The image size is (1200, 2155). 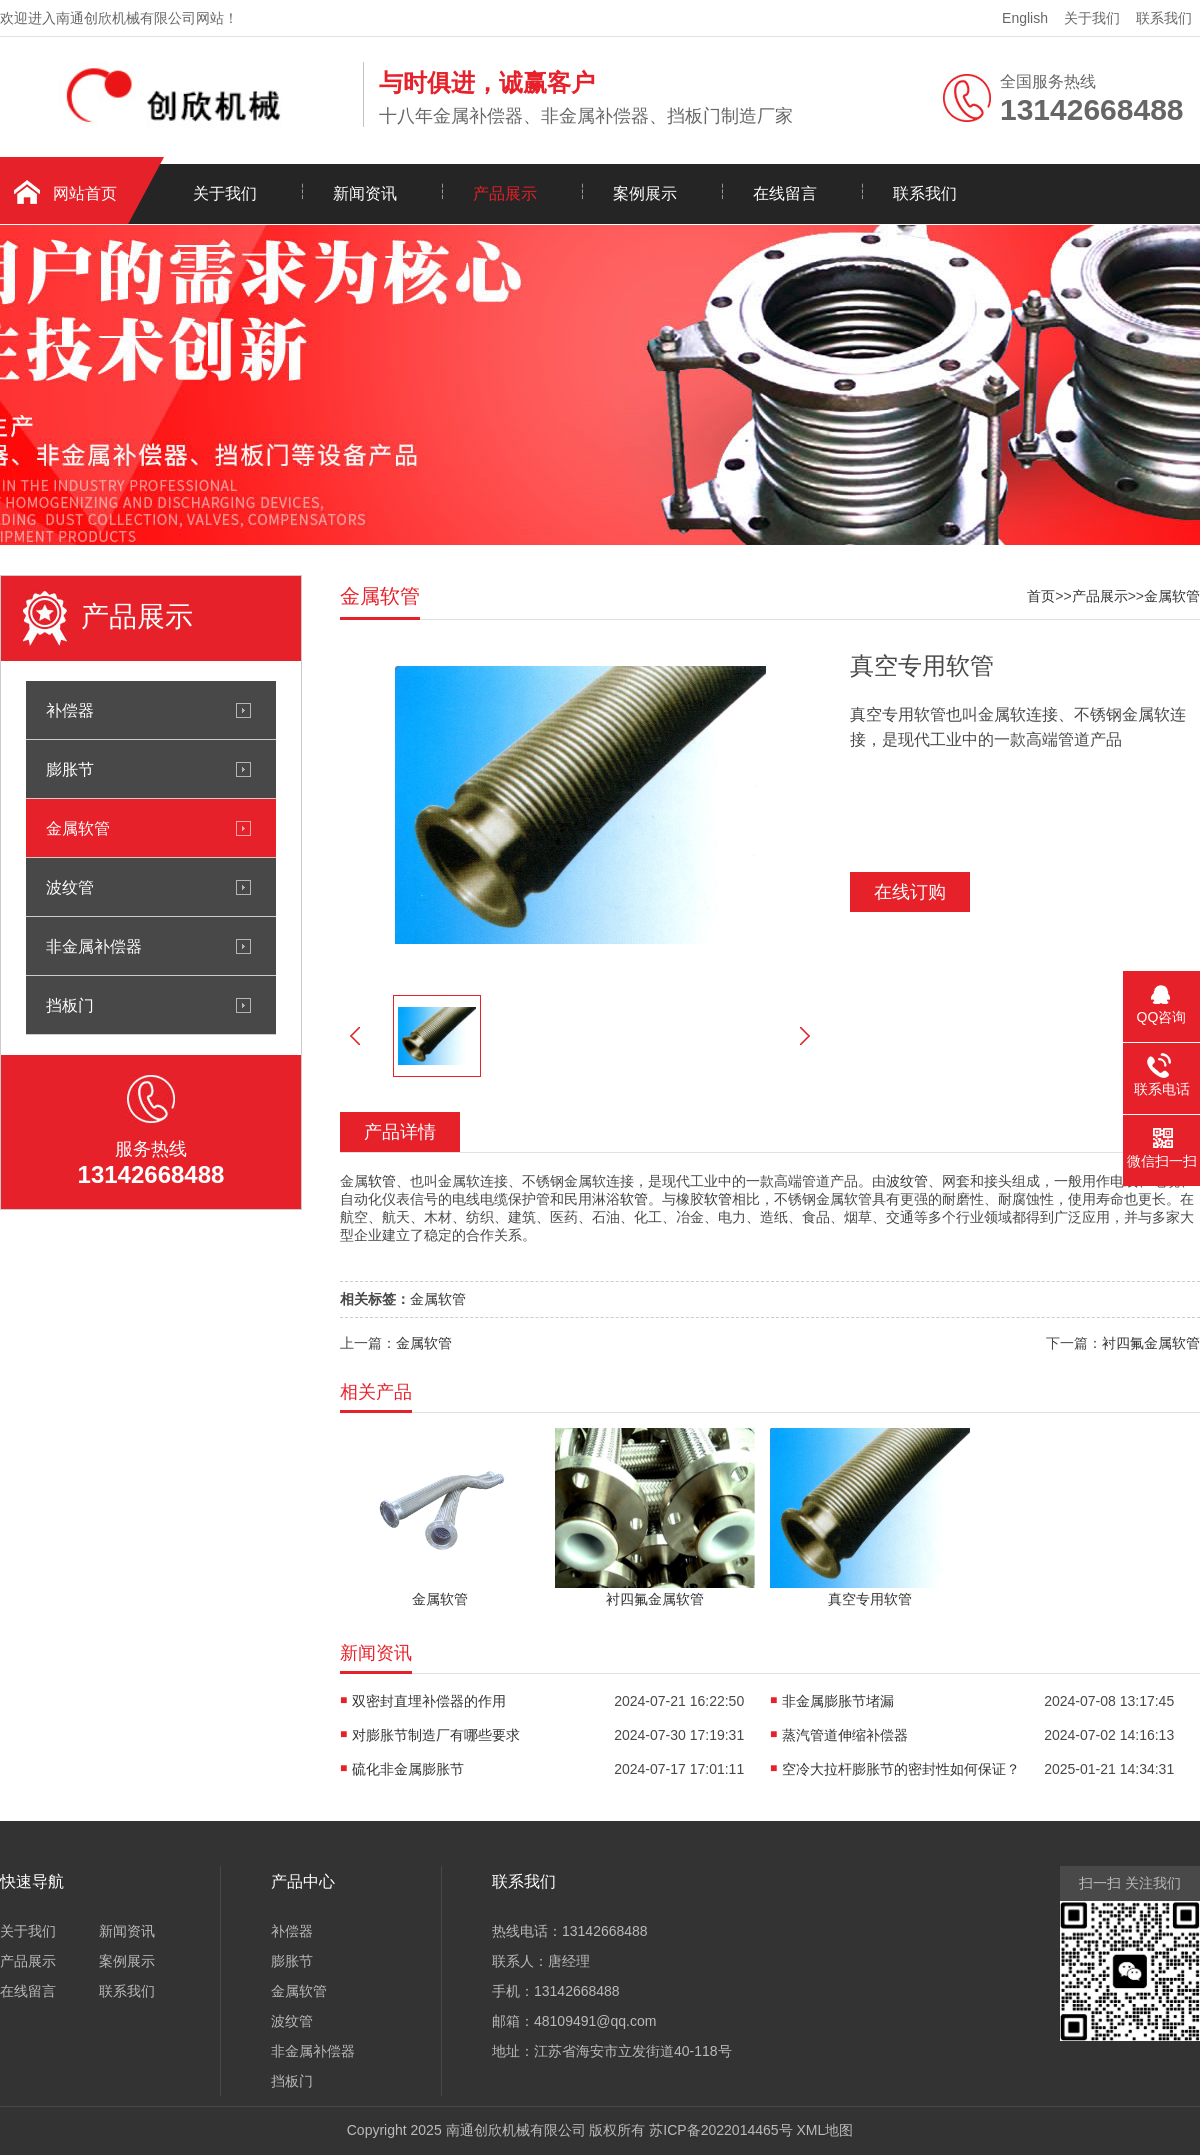 What do you see at coordinates (85, 193) in the screenshot?
I see `网站首页` at bounding box center [85, 193].